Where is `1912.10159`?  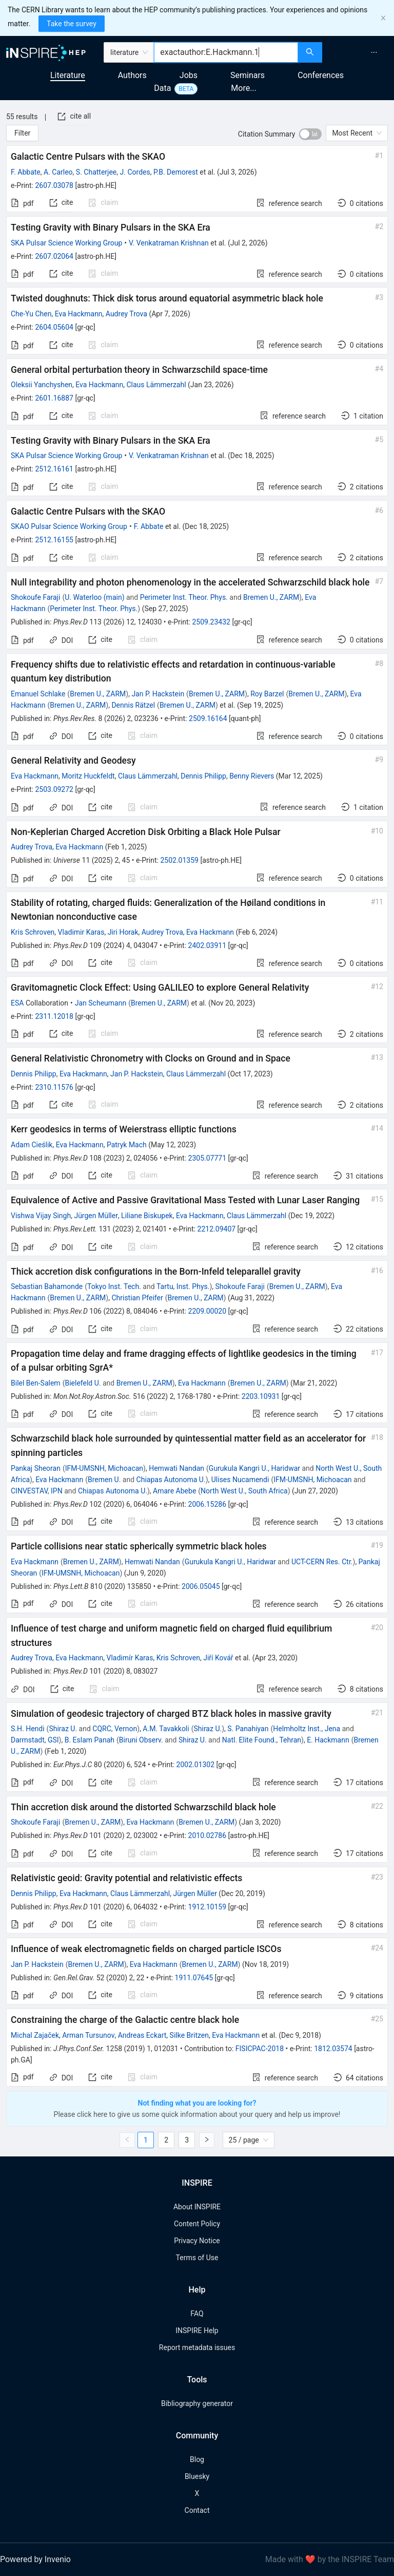 1912.10159 is located at coordinates (207, 1907).